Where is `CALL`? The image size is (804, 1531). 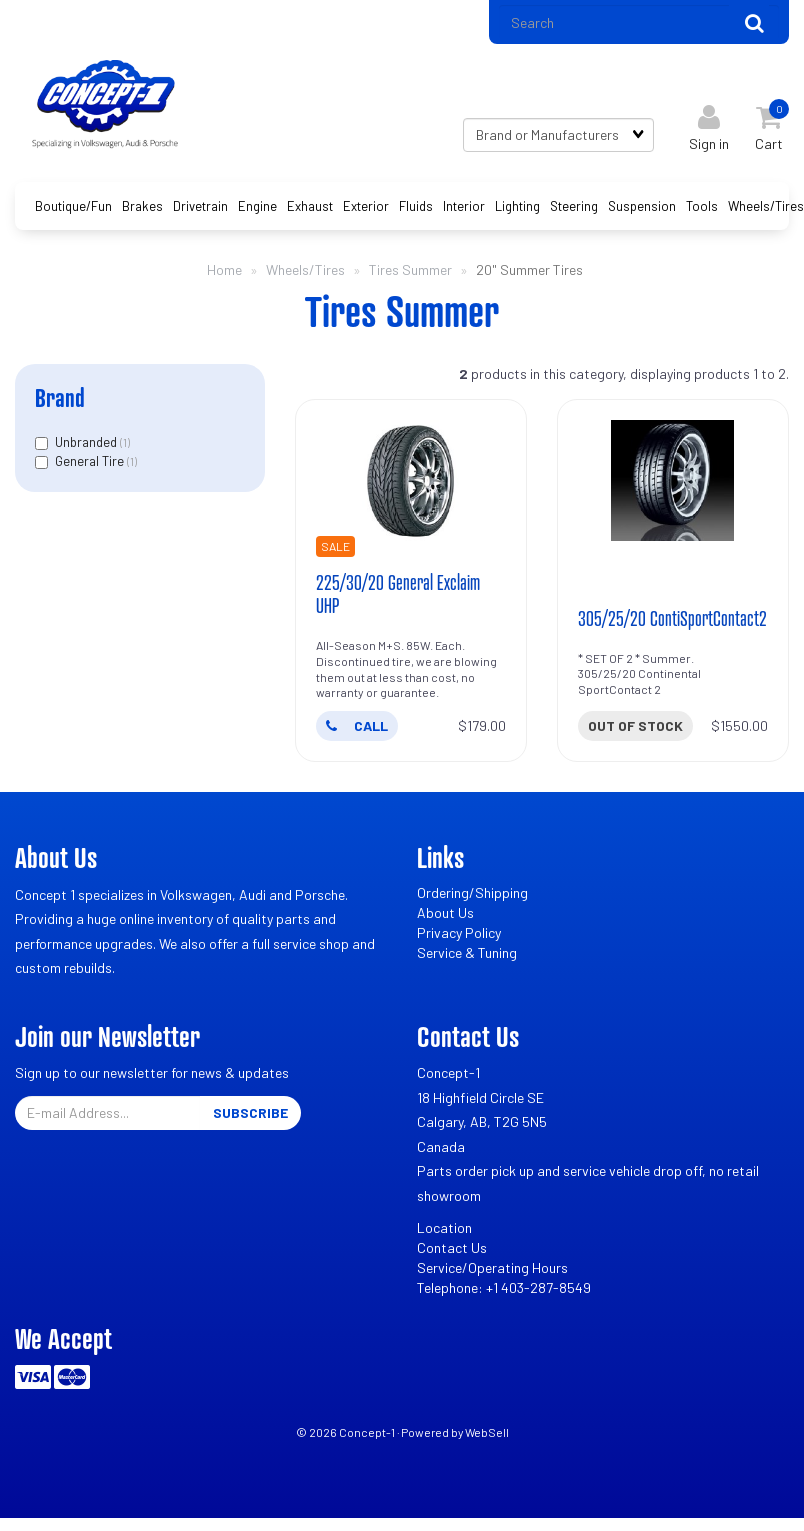 CALL is located at coordinates (357, 728).